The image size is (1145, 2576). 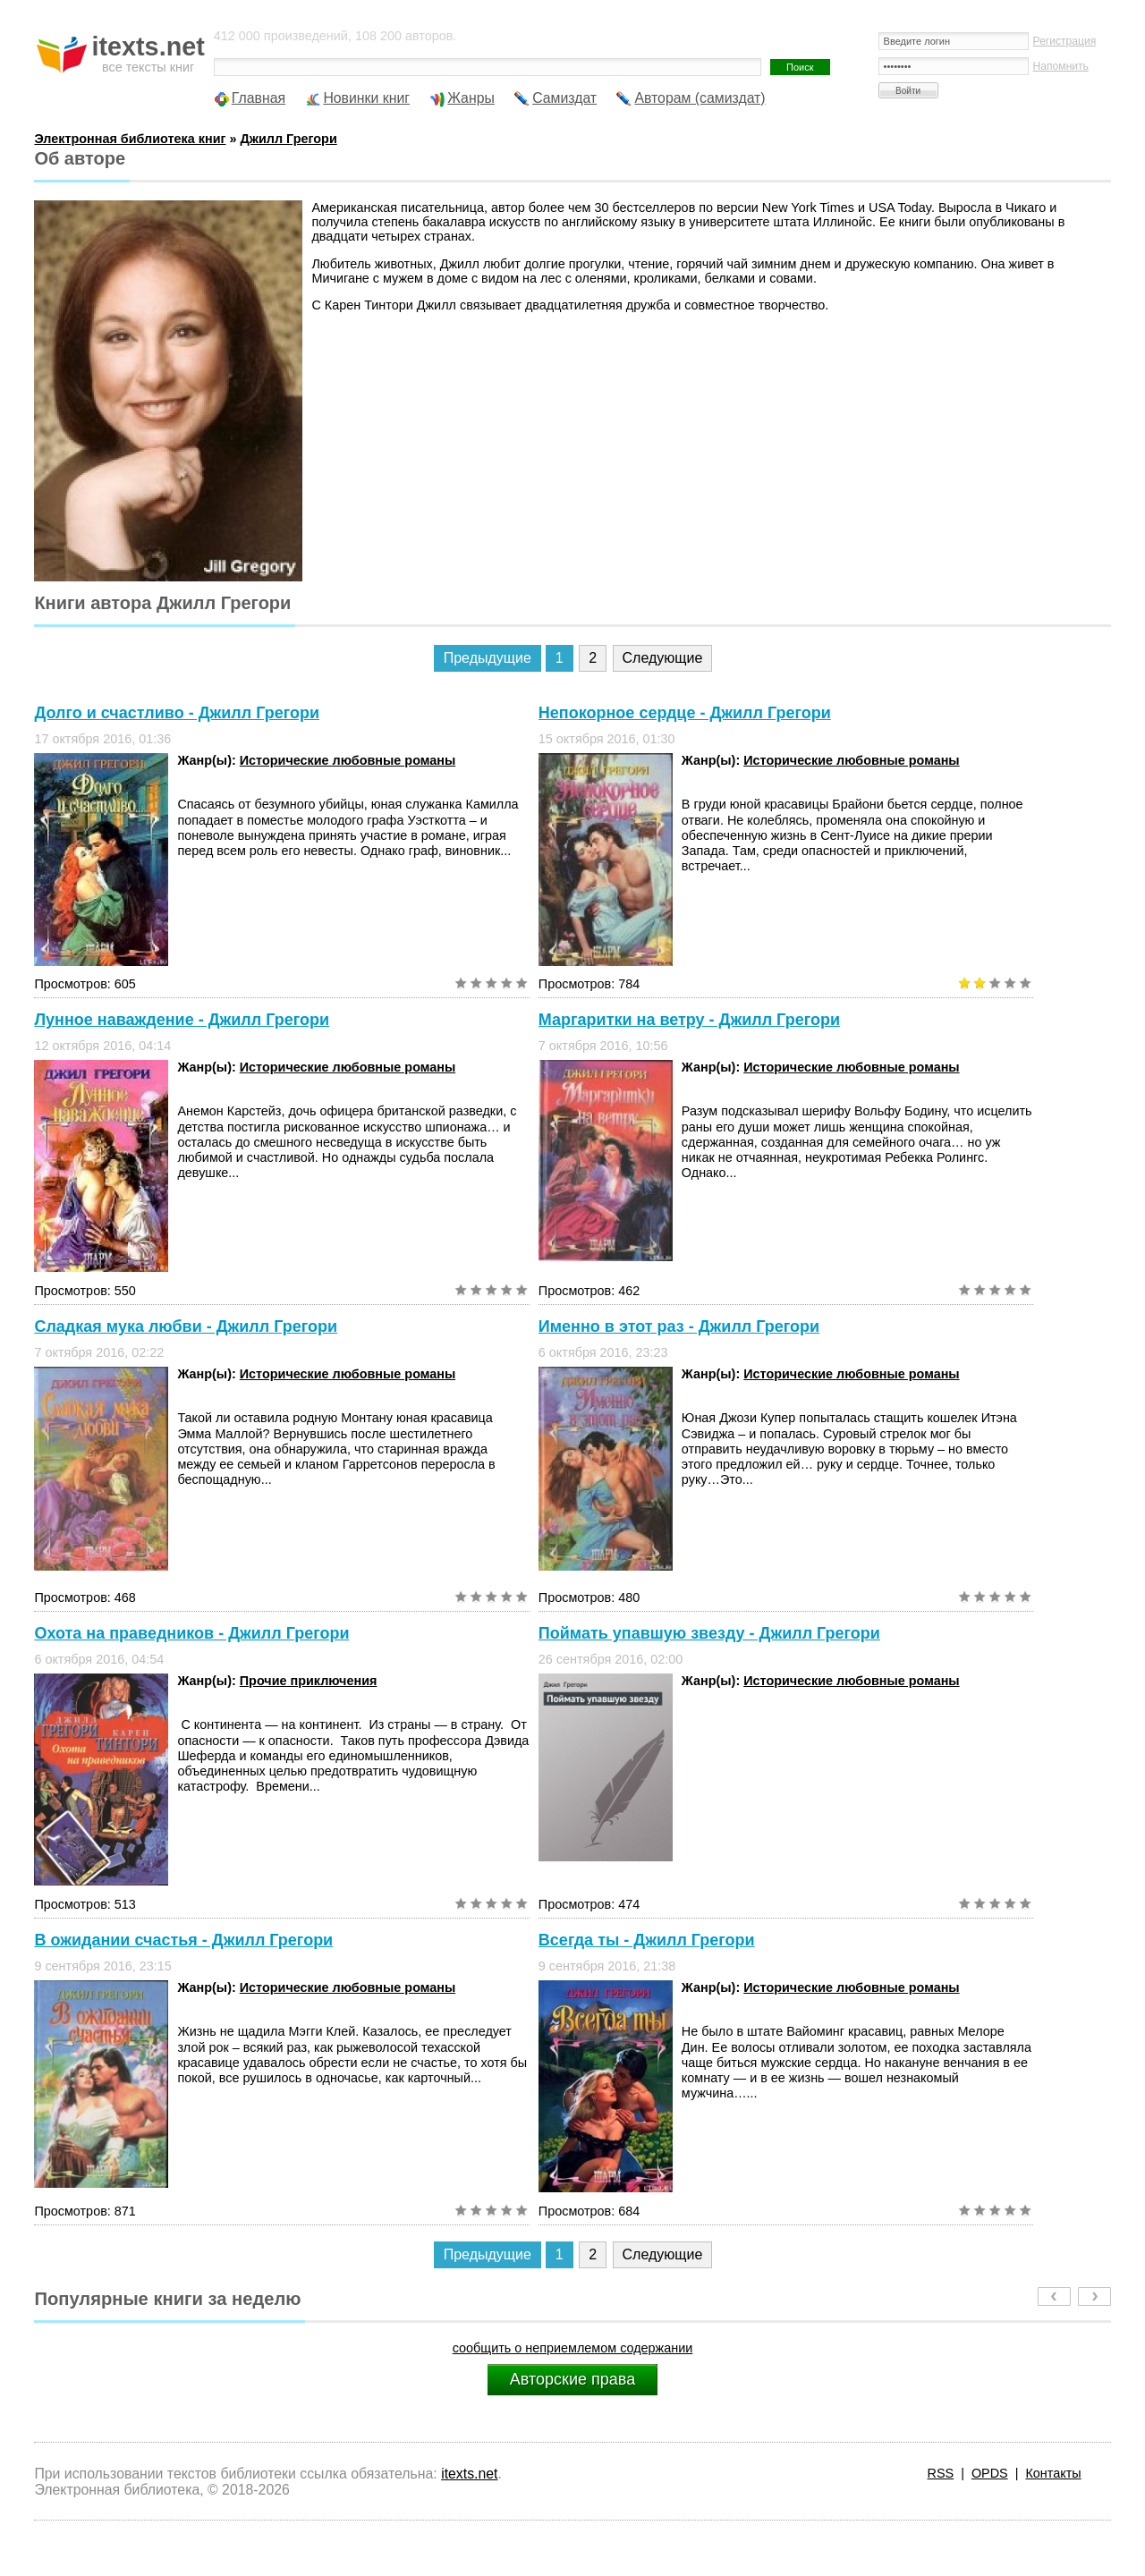 I want to click on itexts.net, so click(x=469, y=2473).